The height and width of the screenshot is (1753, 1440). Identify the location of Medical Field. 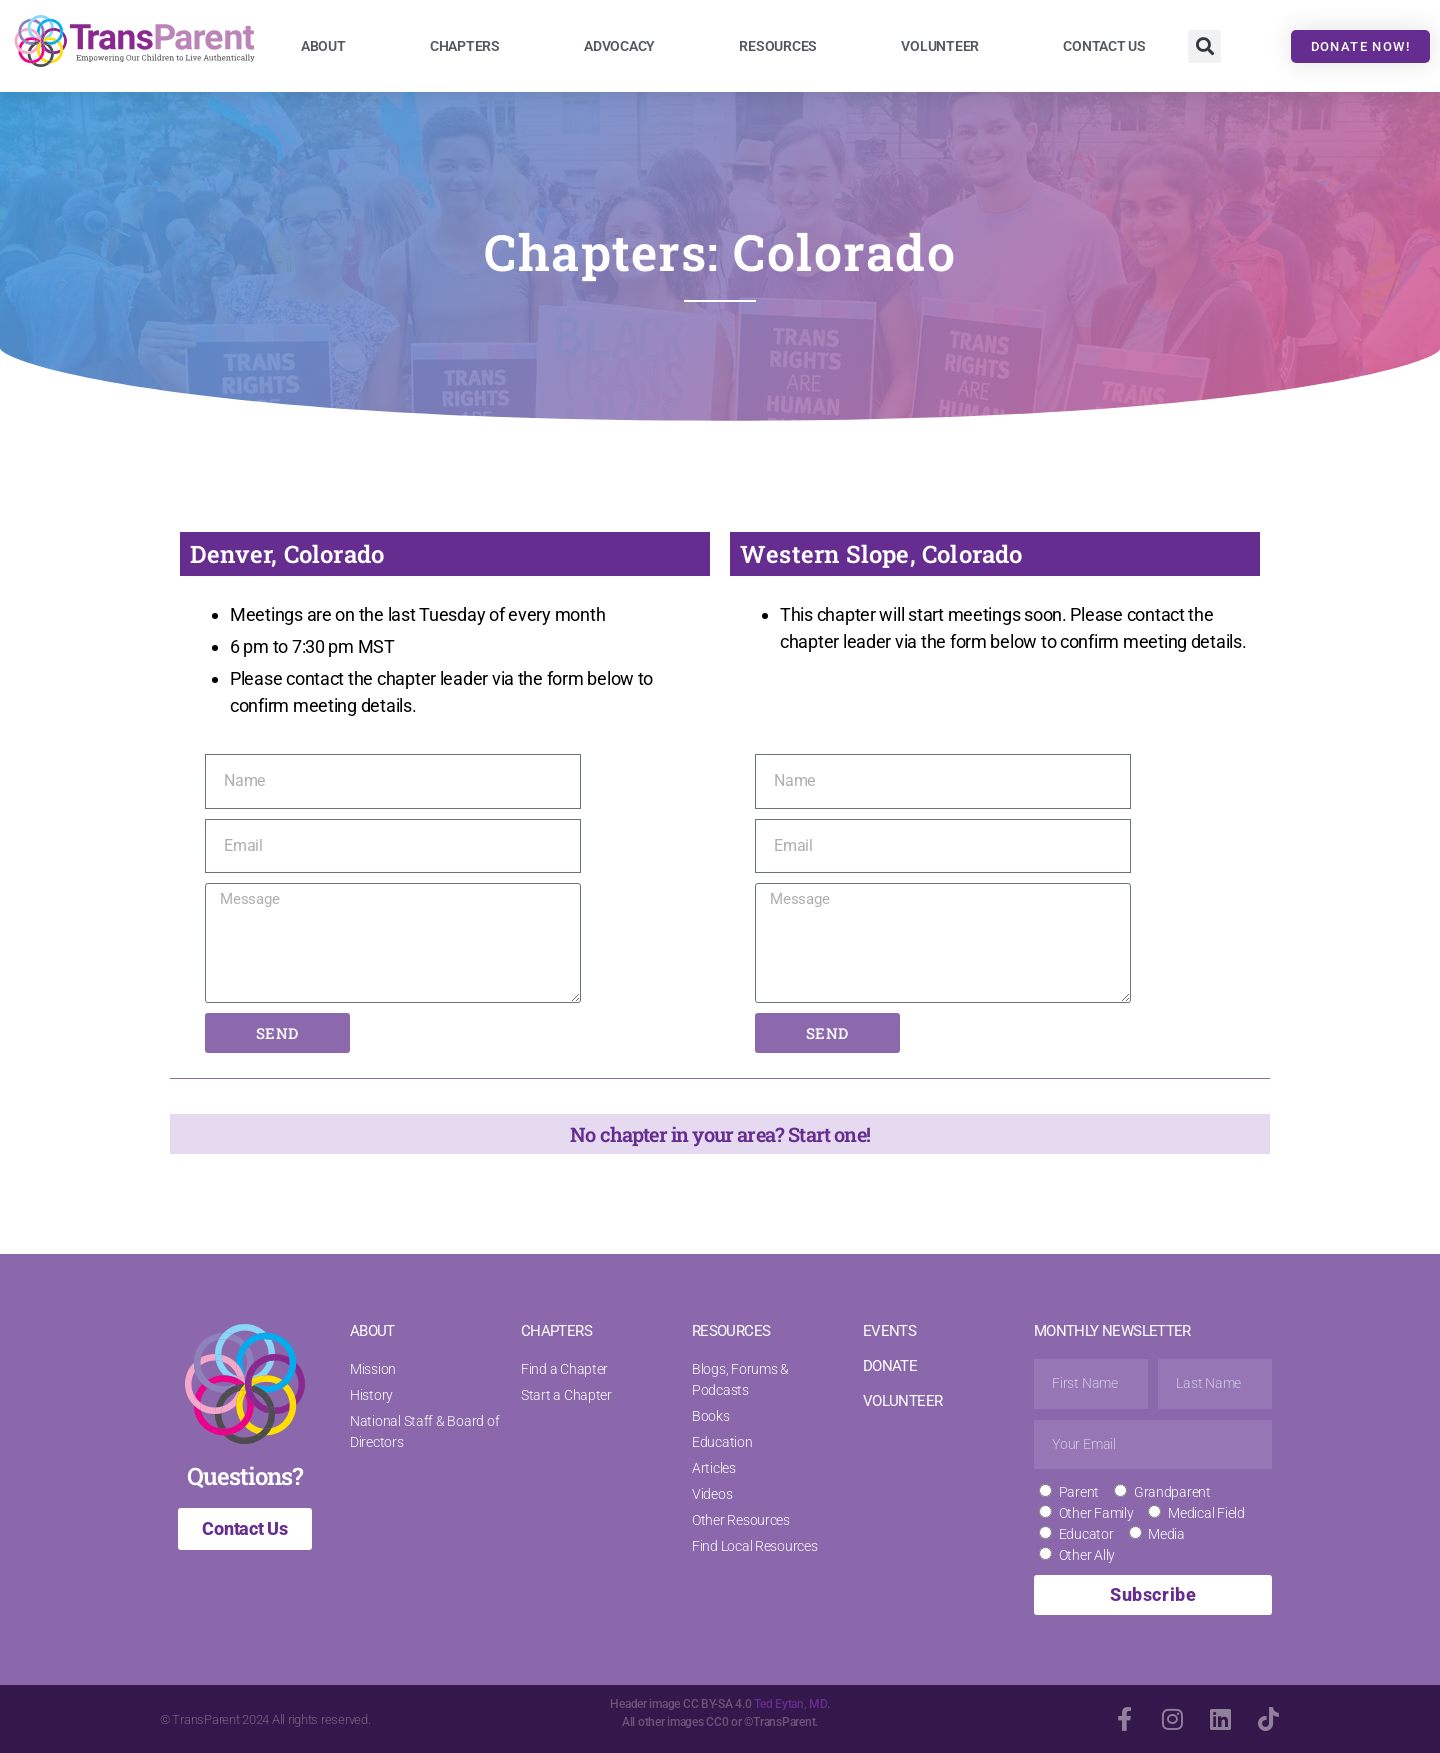
(1206, 1513).